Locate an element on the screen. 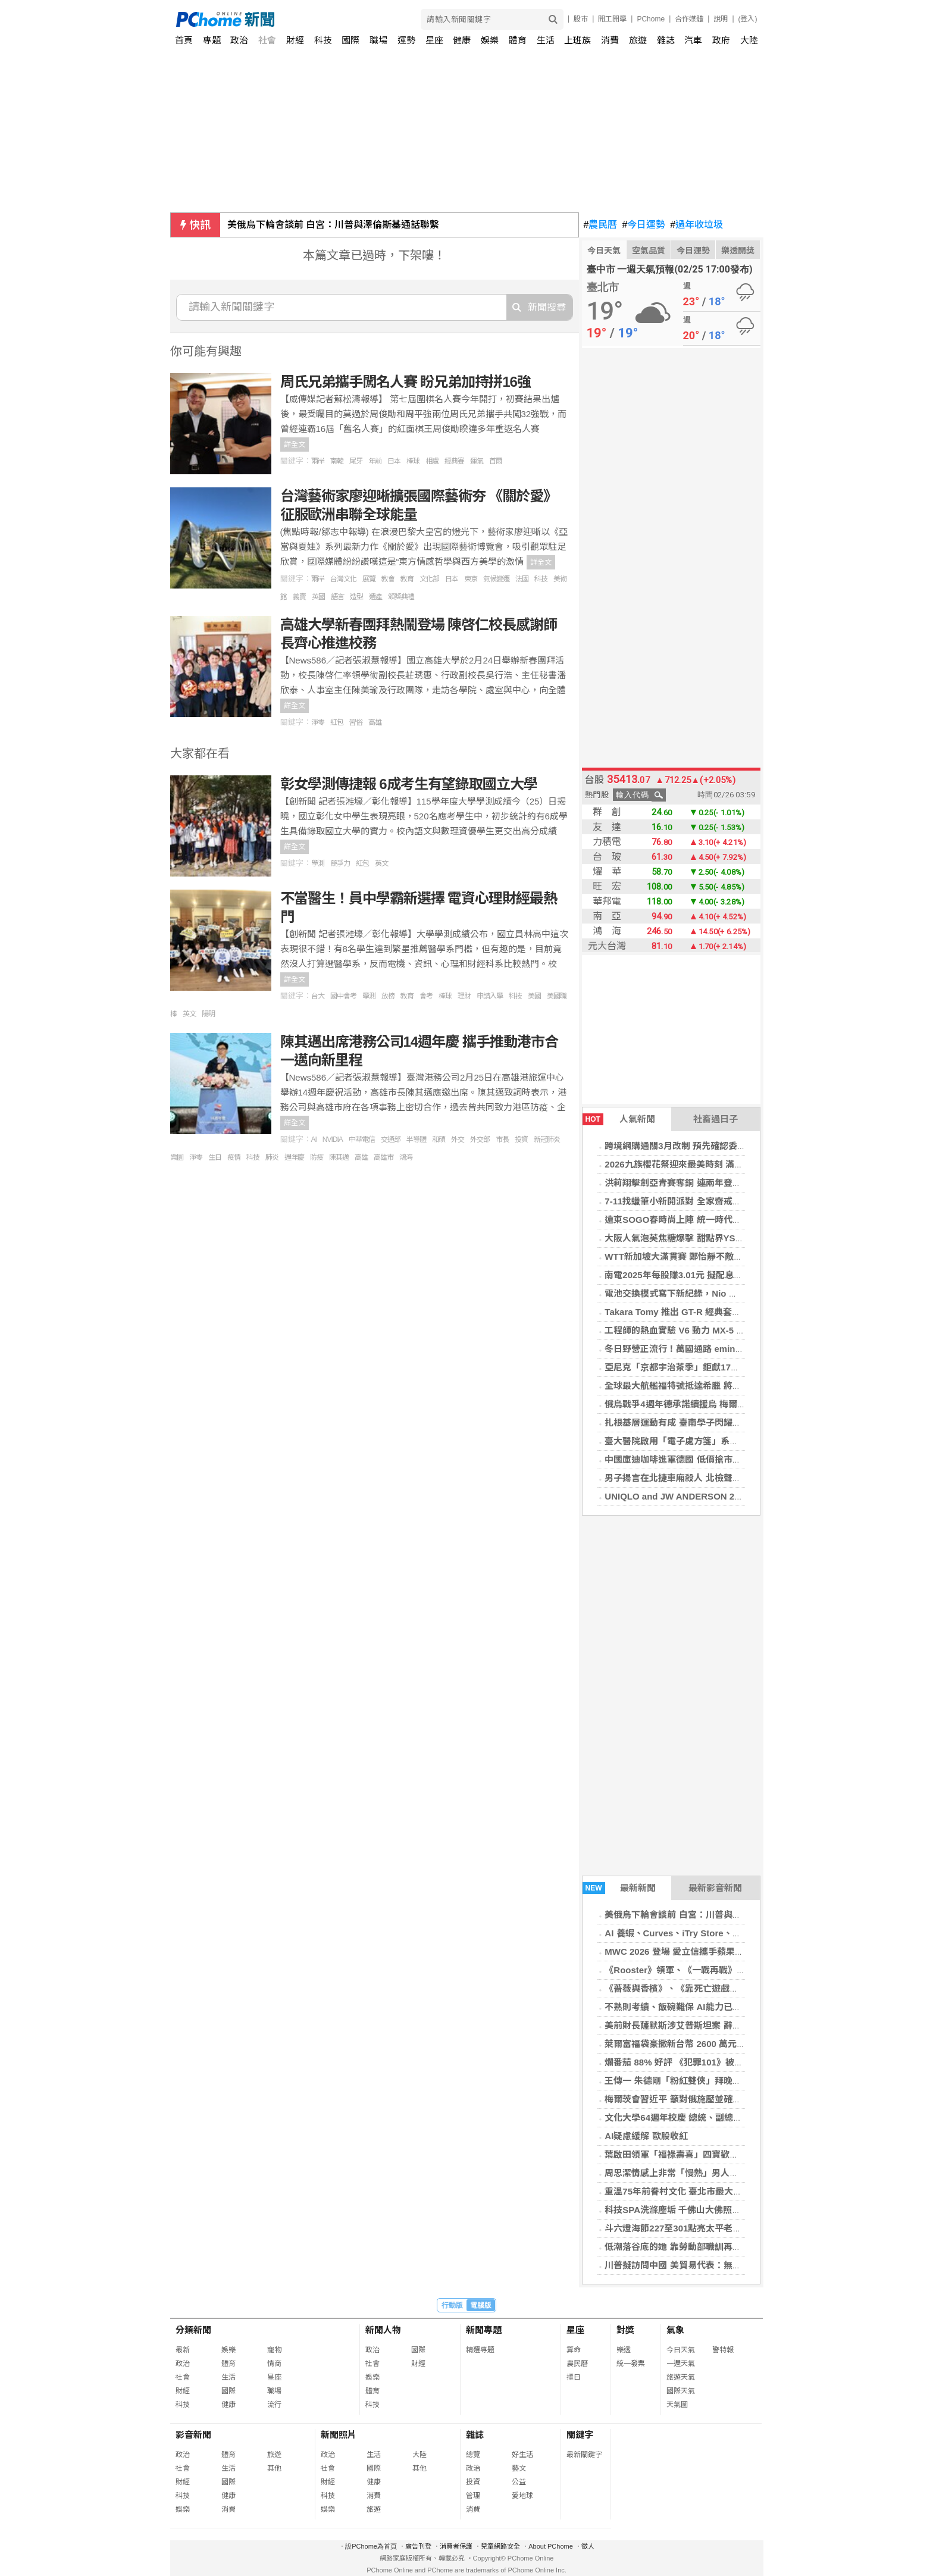 This screenshot has height=2576, width=933. 過年收垃圾 is located at coordinates (696, 225).